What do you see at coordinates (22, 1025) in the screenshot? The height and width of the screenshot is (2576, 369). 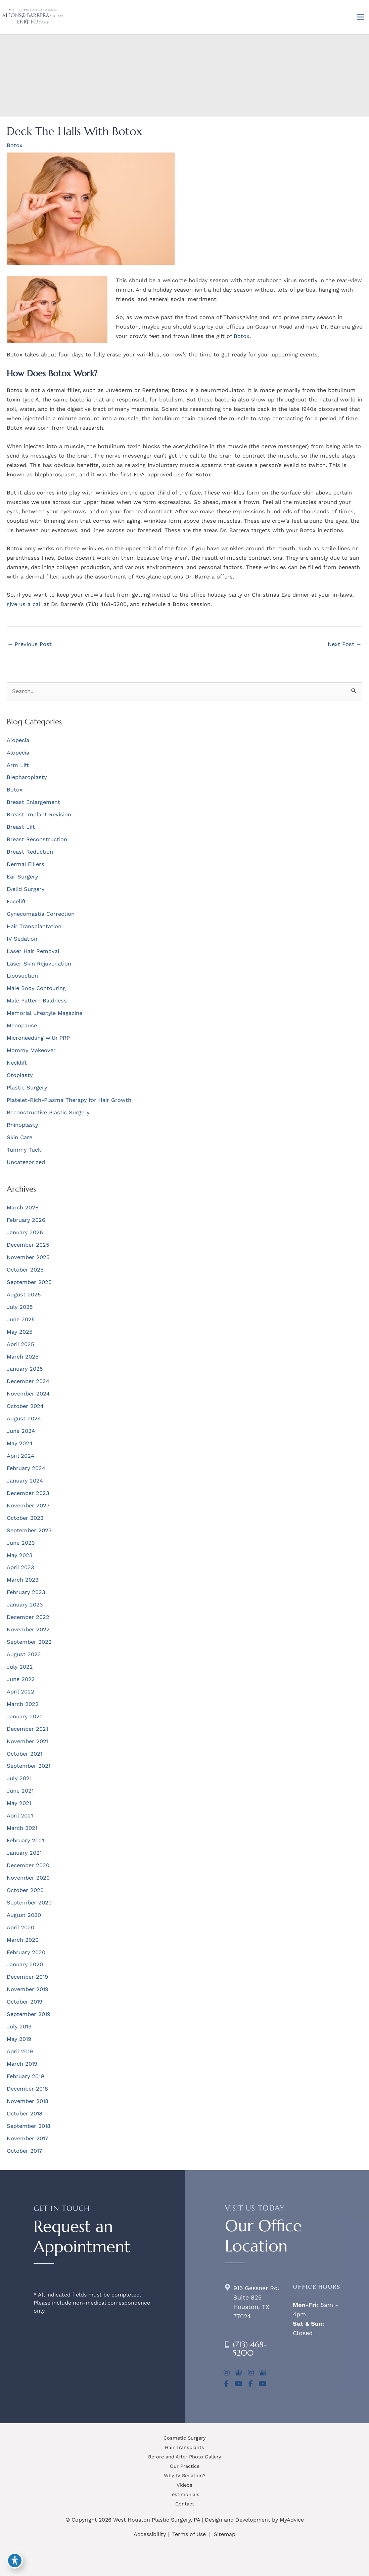 I see `Menopause` at bounding box center [22, 1025].